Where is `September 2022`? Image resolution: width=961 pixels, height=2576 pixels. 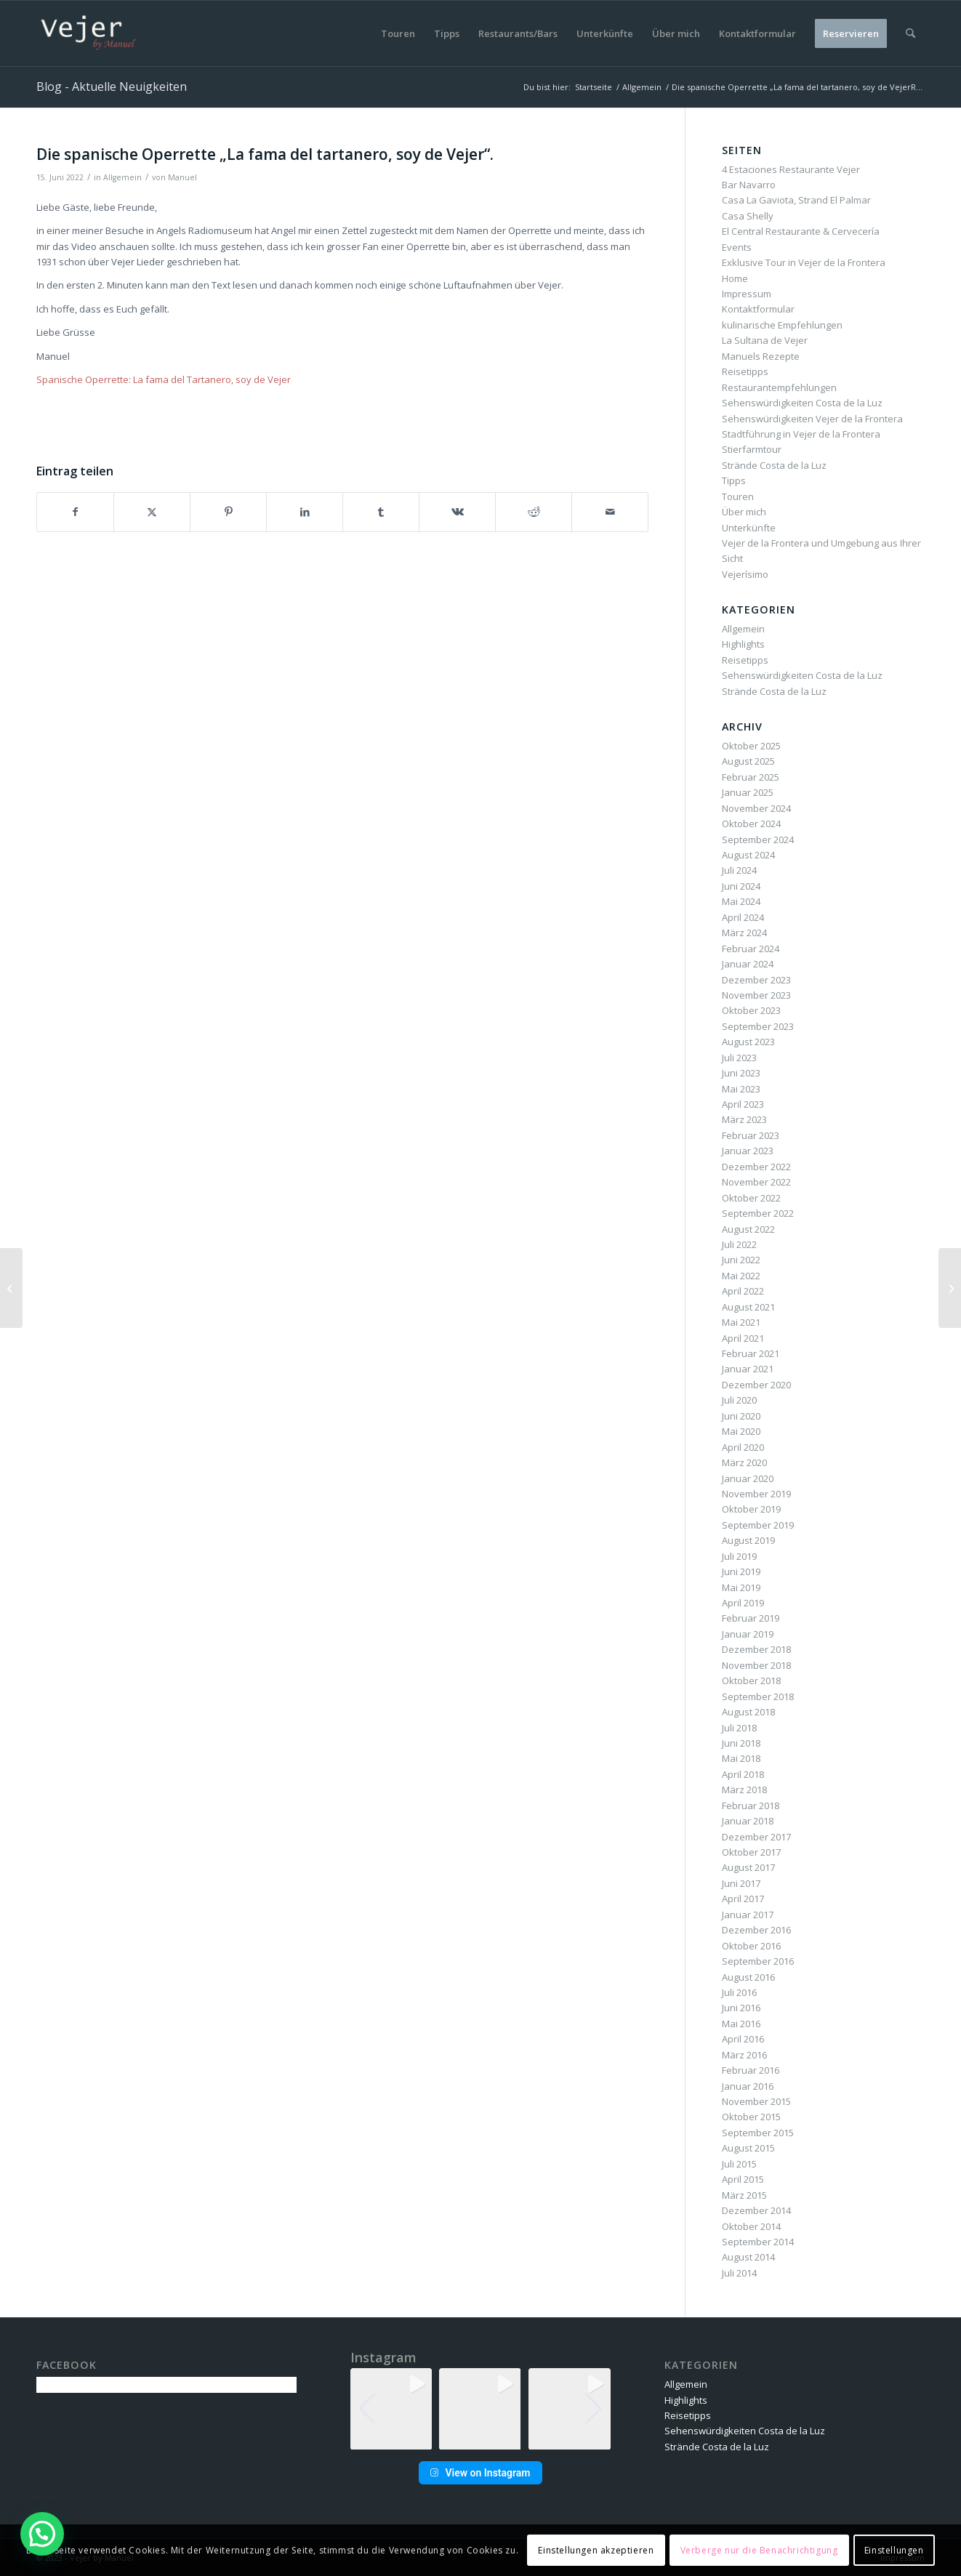 September 2022 is located at coordinates (758, 1213).